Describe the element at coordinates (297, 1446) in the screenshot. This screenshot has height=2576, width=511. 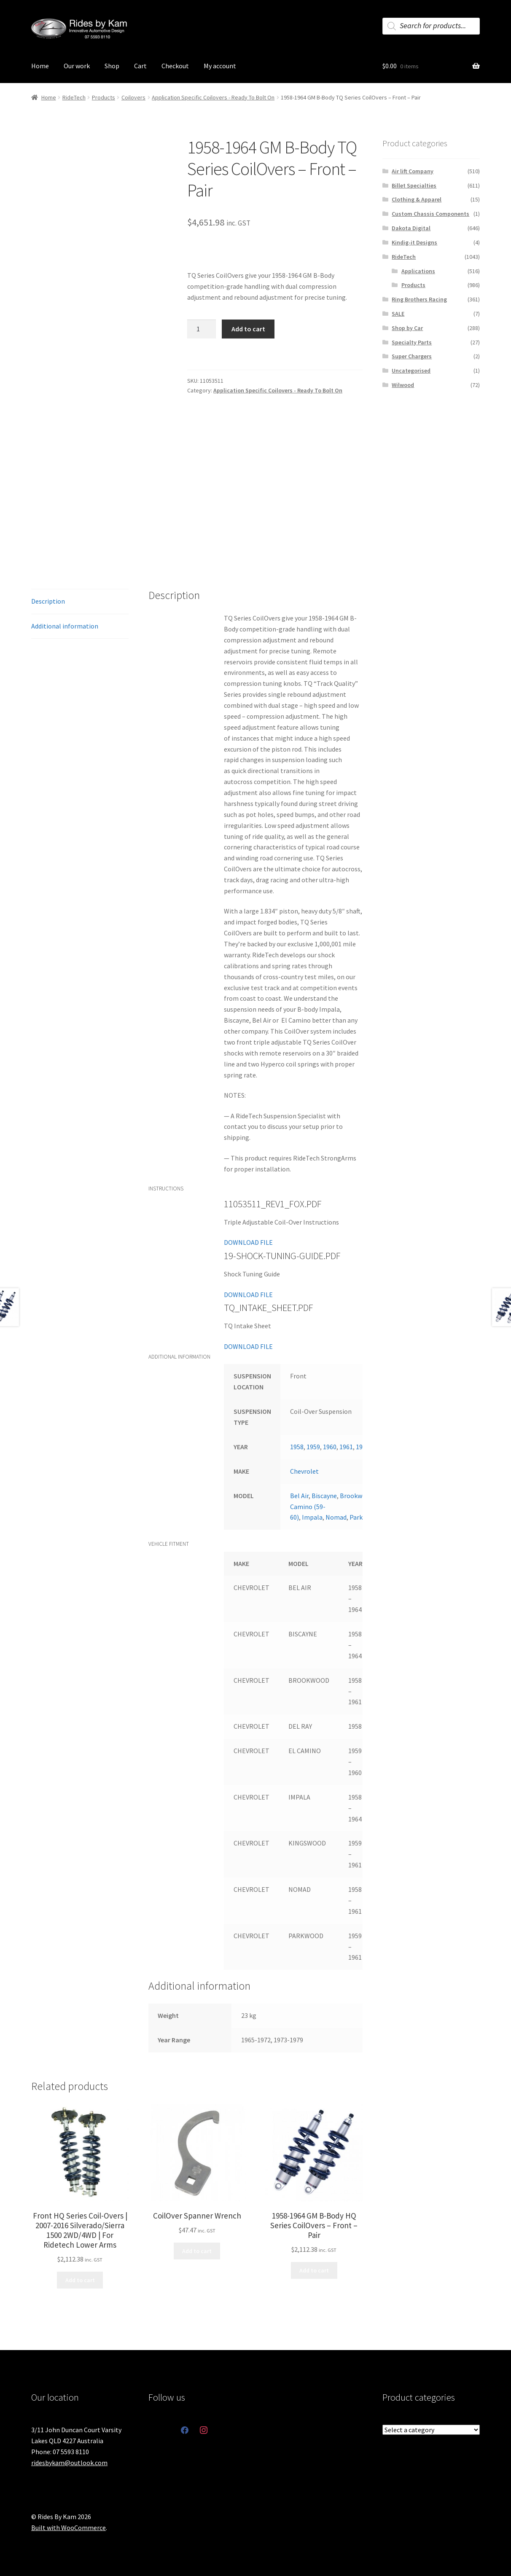
I see `1958` at that location.